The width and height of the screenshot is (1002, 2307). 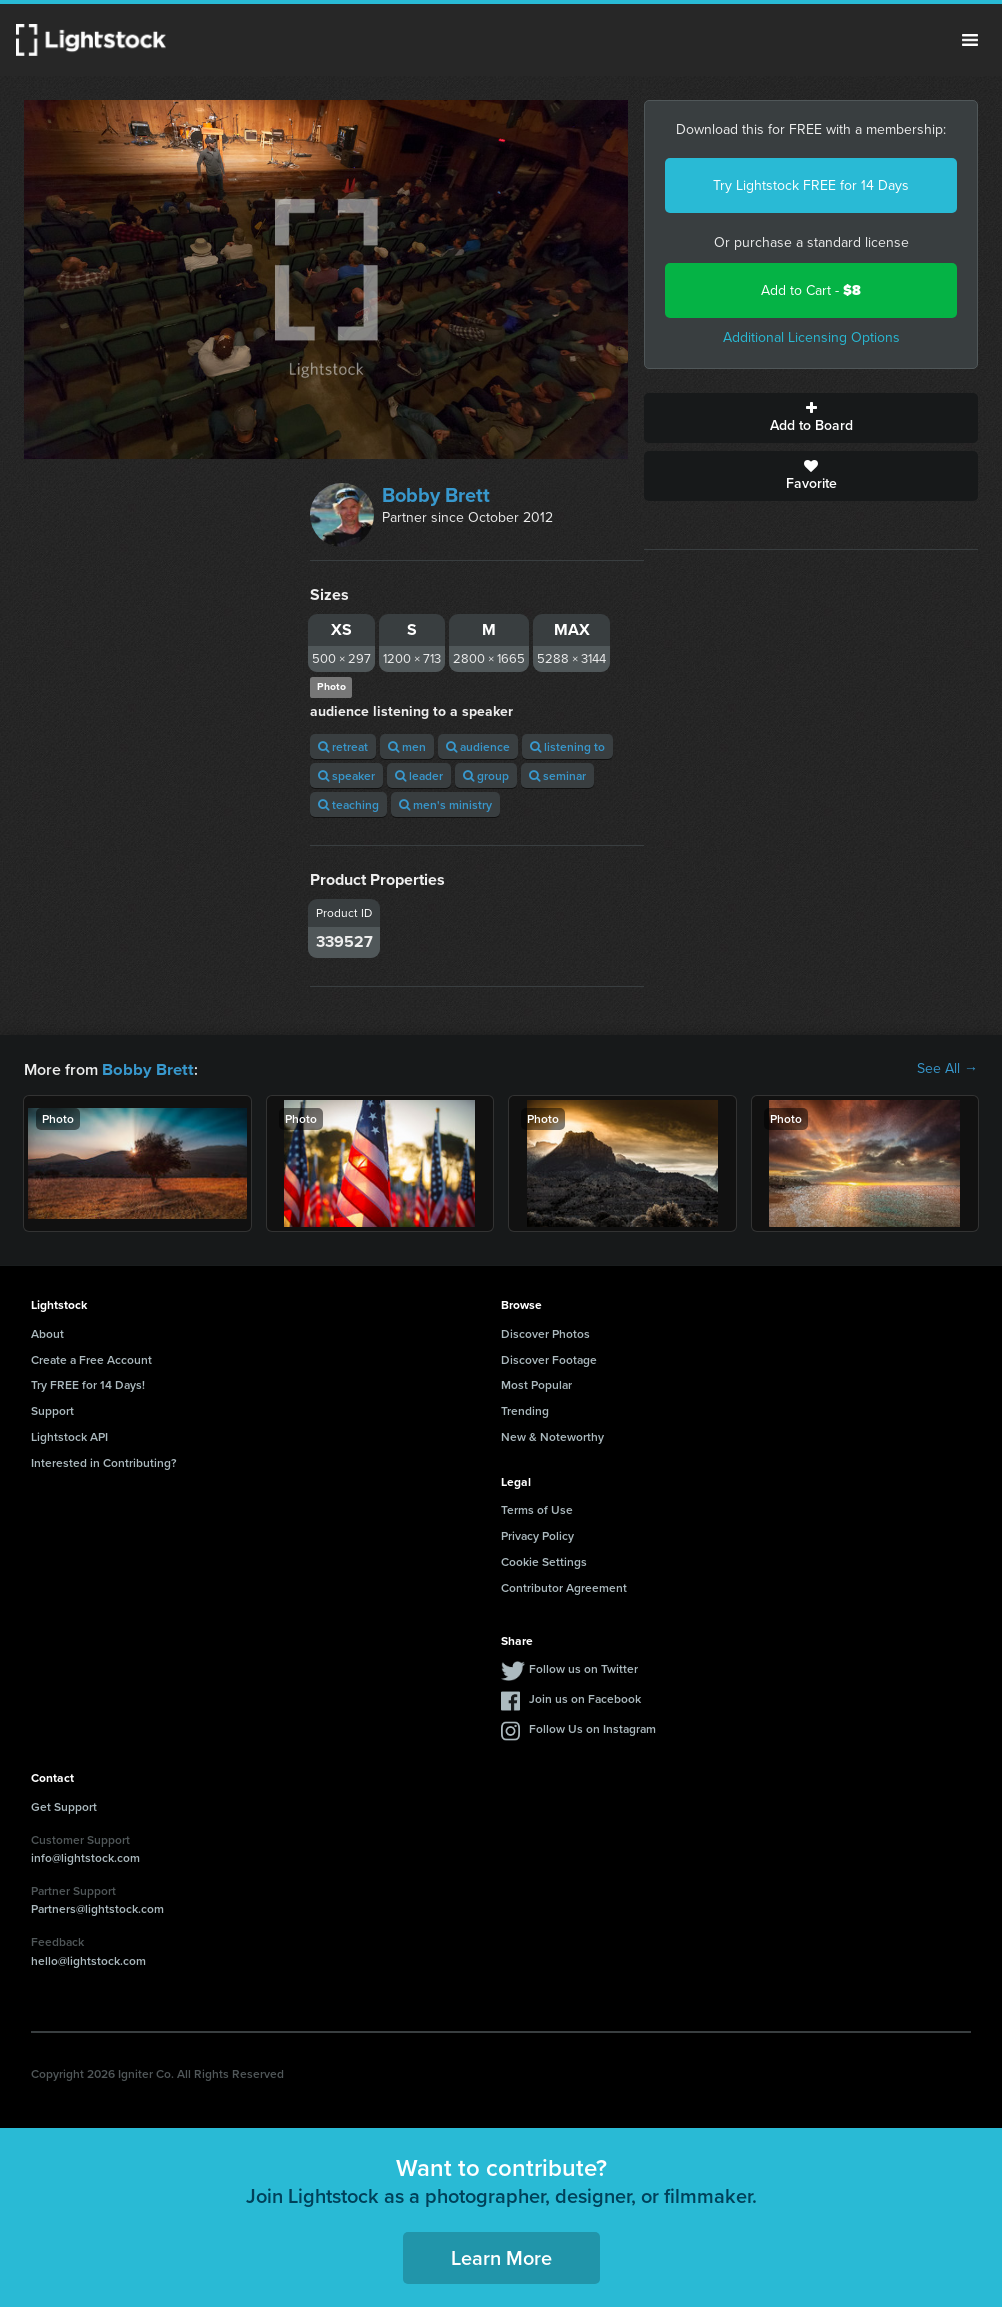 What do you see at coordinates (545, 1332) in the screenshot?
I see `Discover Photos` at bounding box center [545, 1332].